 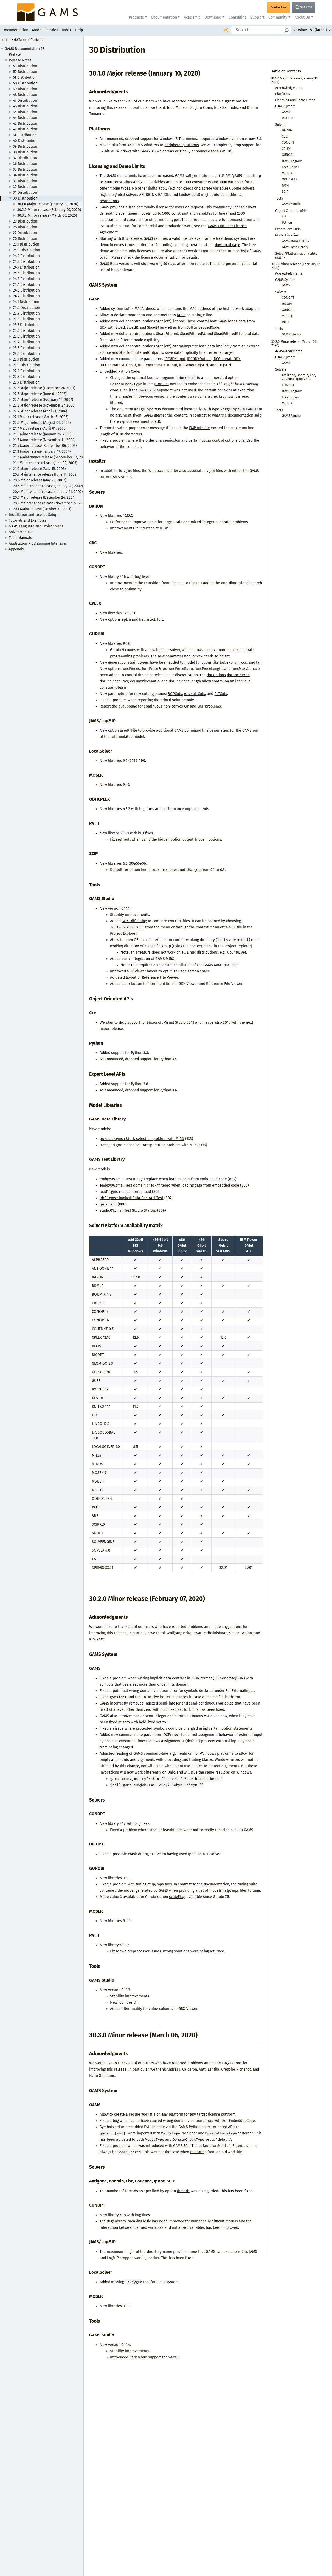 I want to click on 33 Distribution, so click(x=25, y=181).